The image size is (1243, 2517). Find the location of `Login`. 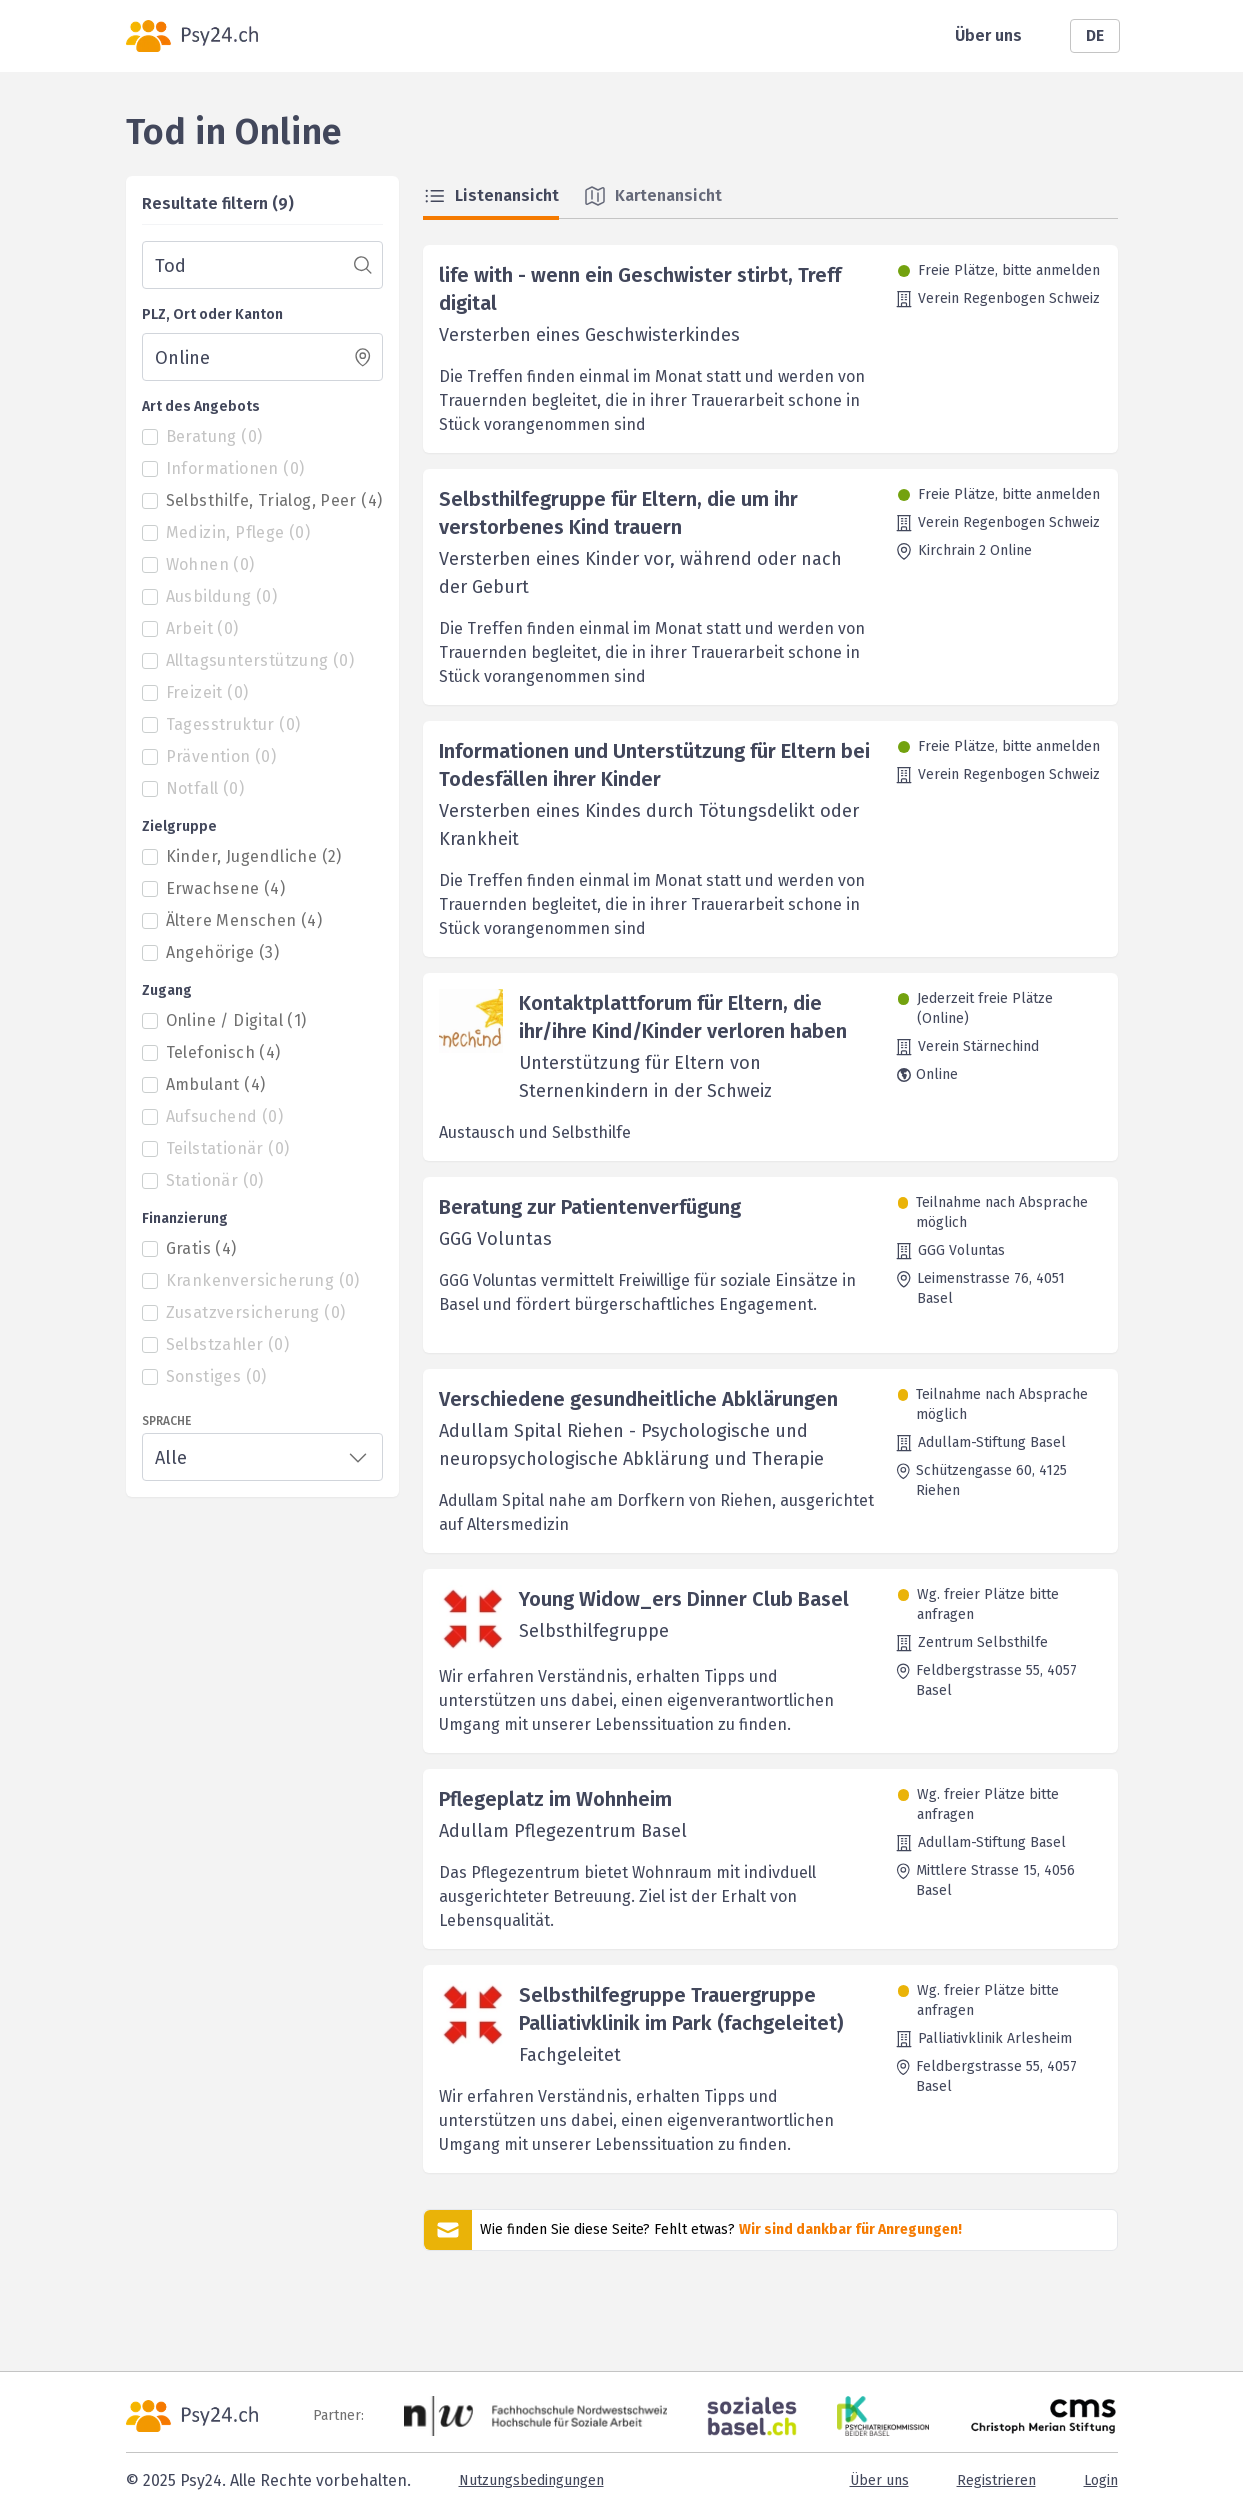

Login is located at coordinates (1101, 2480).